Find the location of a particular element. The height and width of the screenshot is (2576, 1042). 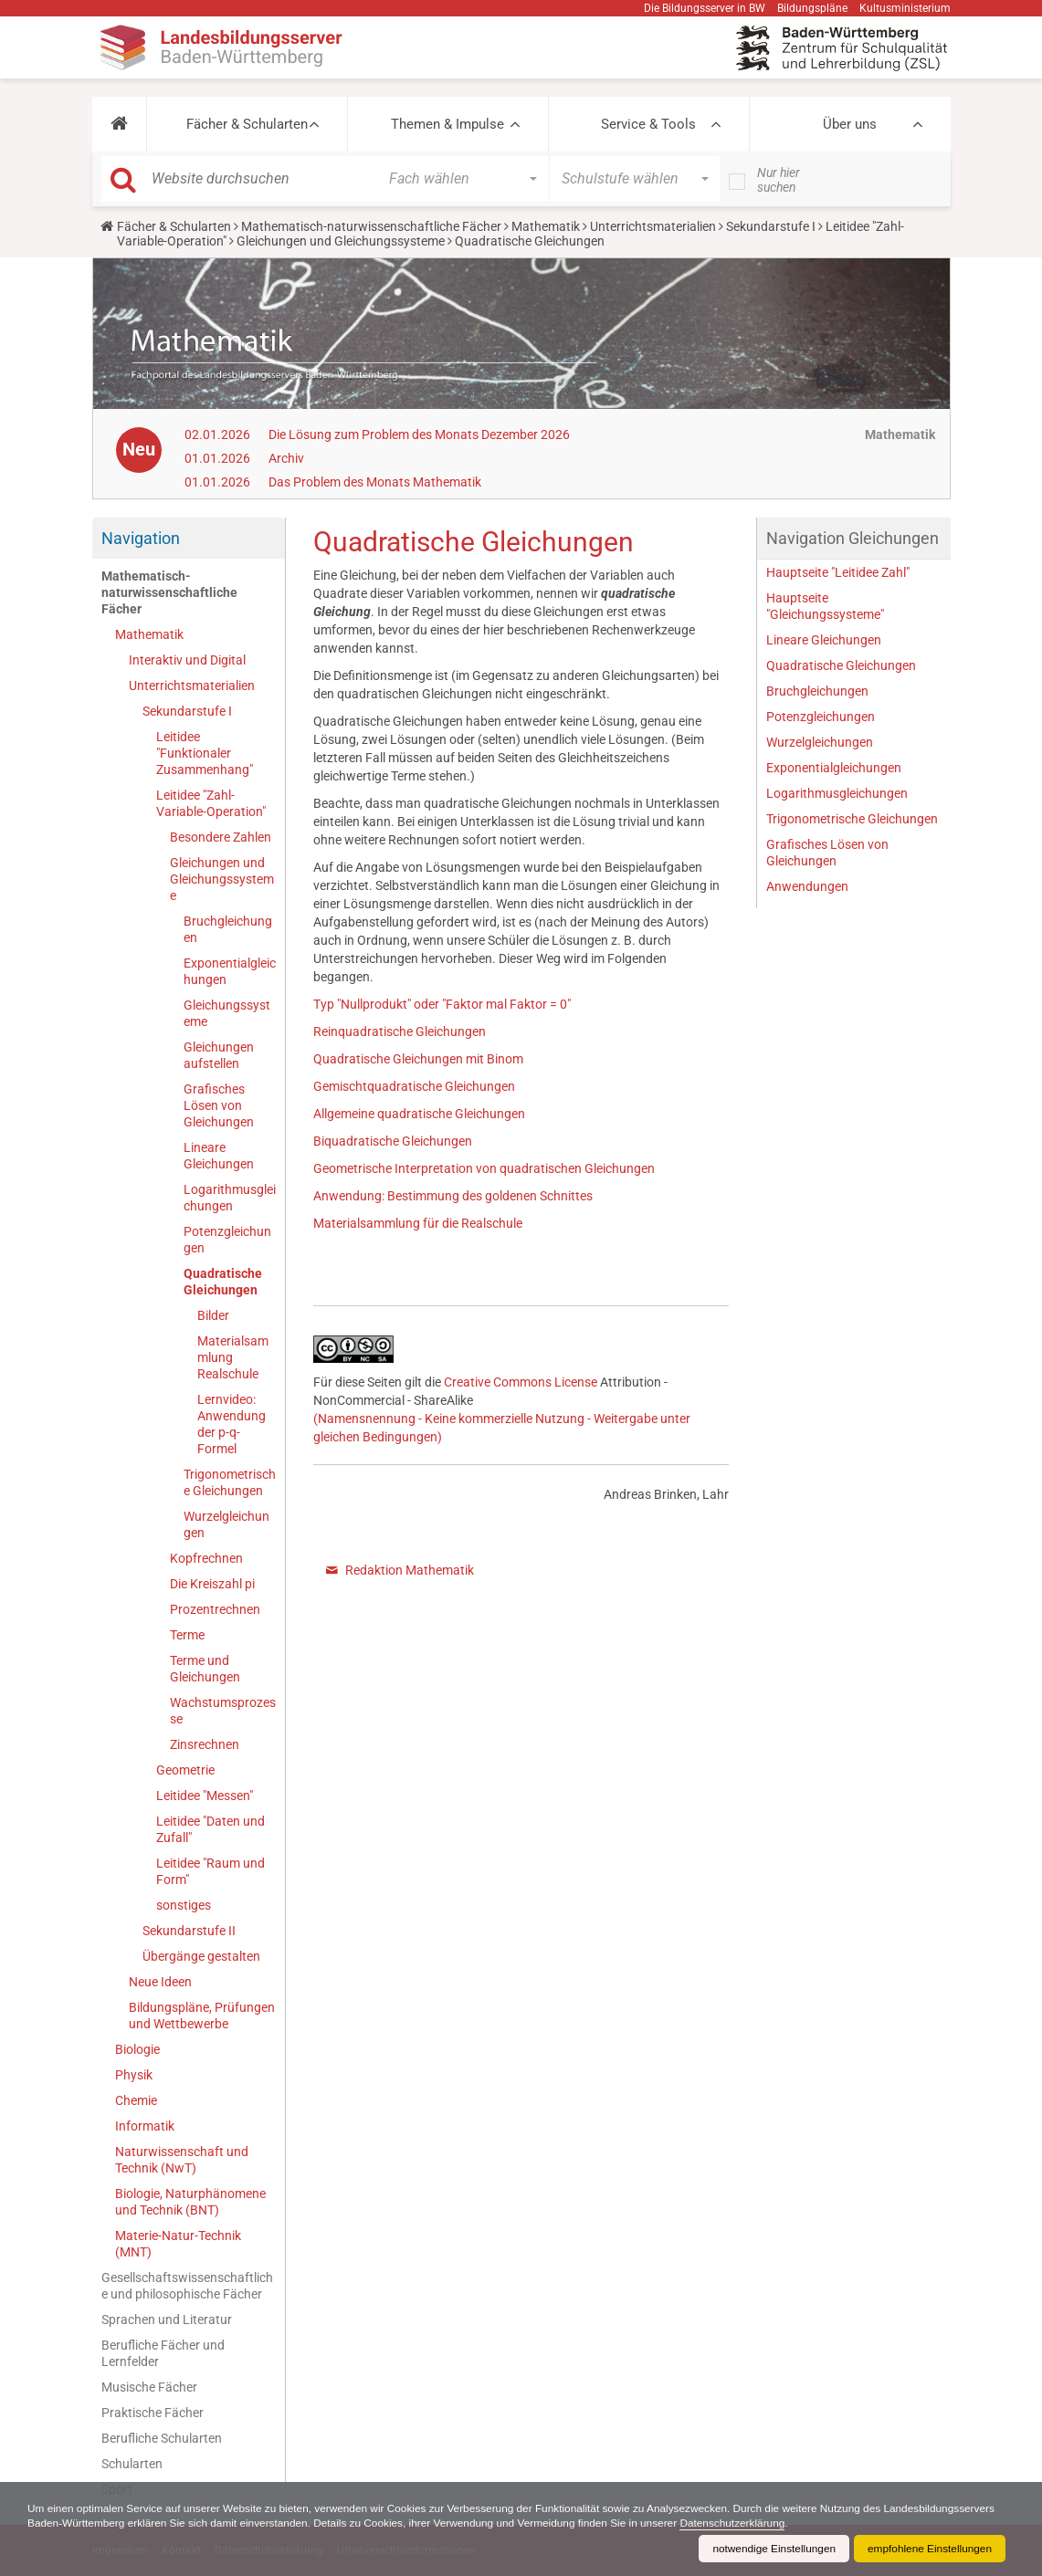

empfohlene Einstellungen is located at coordinates (929, 2548).